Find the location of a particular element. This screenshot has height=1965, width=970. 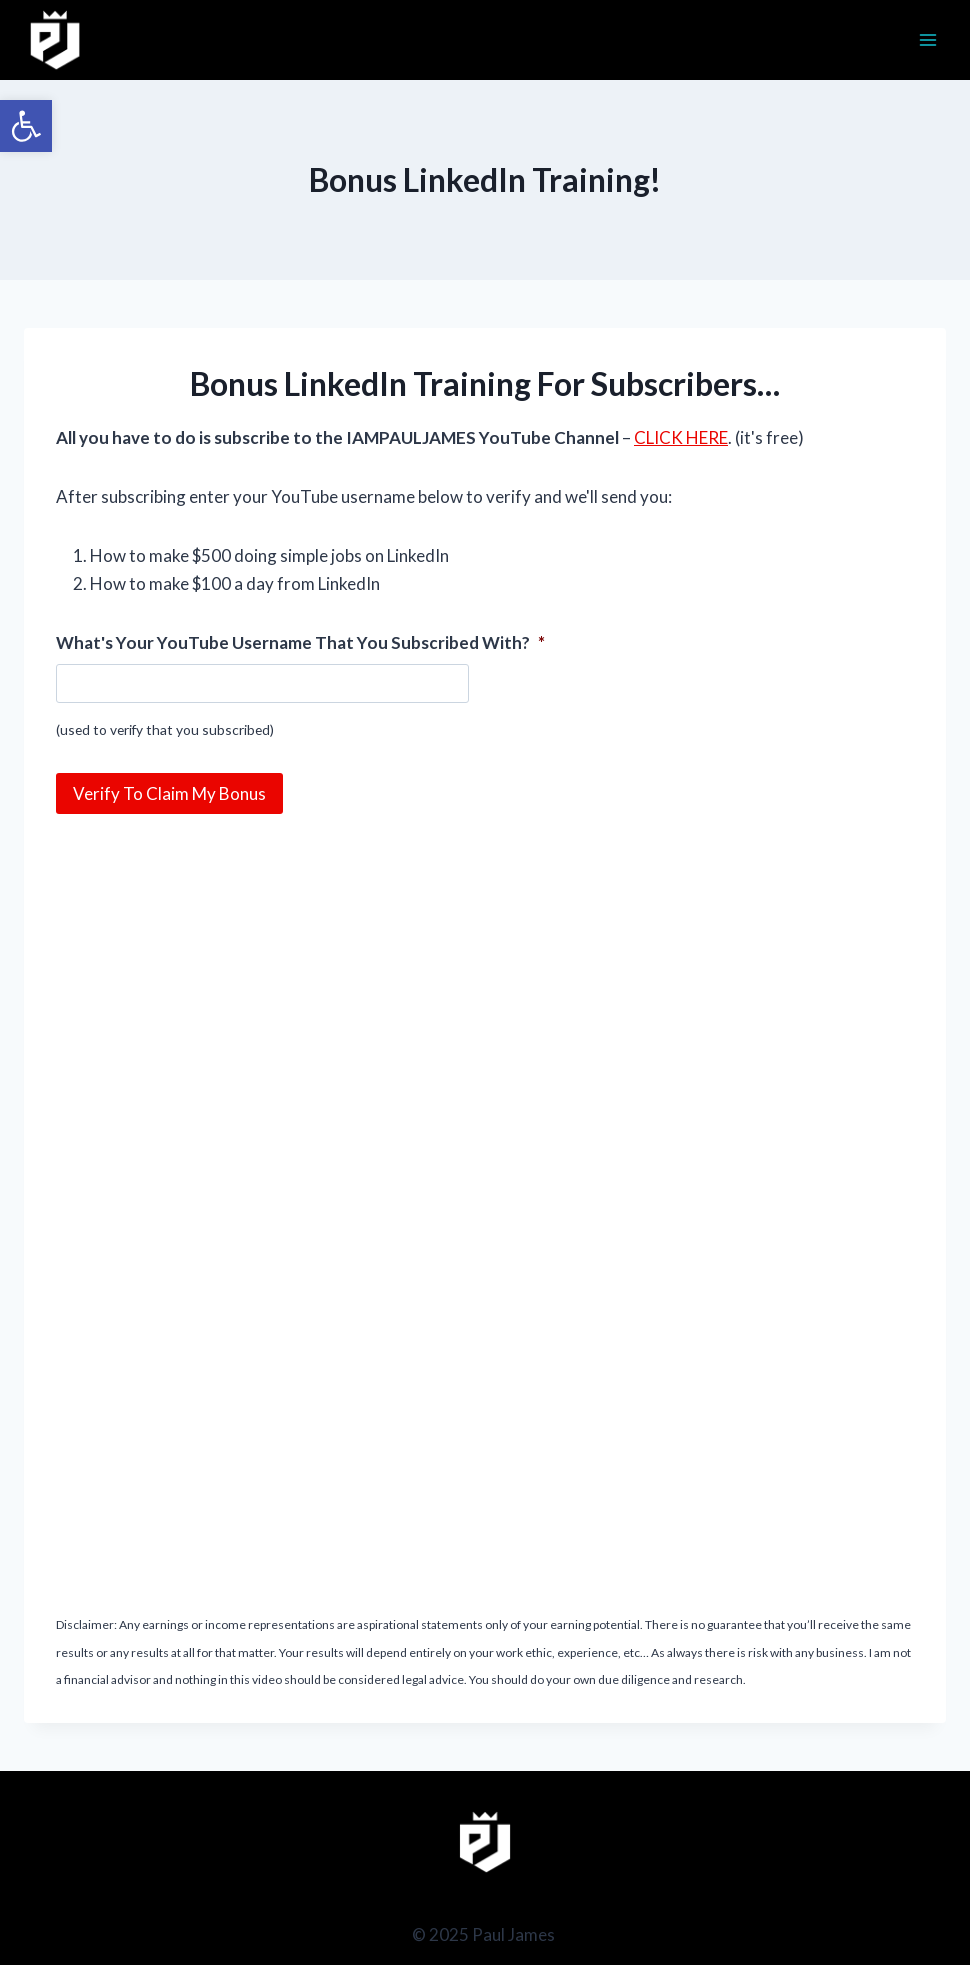

CLICK HERE is located at coordinates (681, 437).